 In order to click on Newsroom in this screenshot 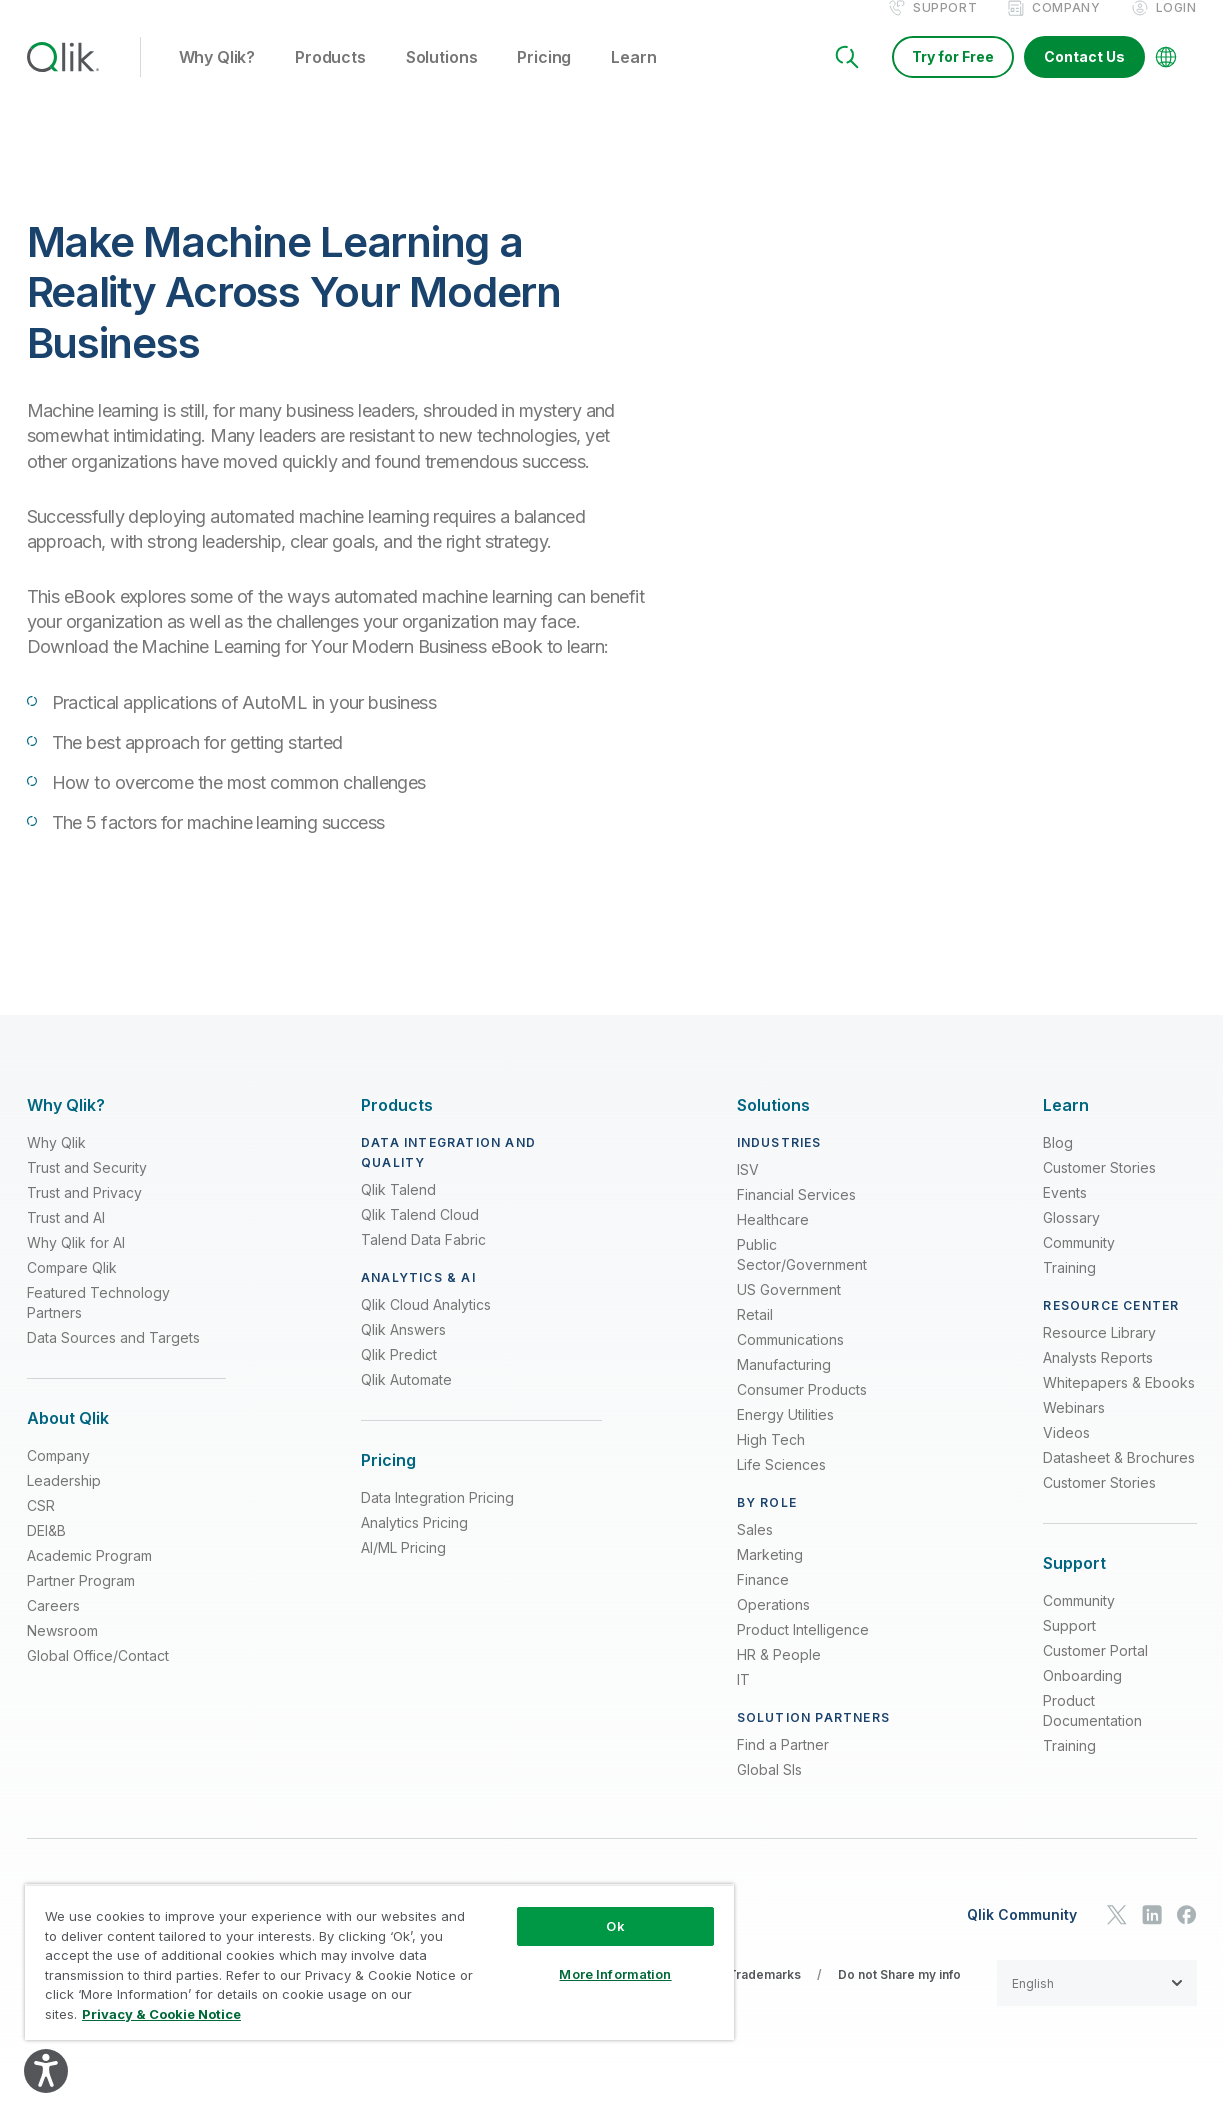, I will do `click(62, 1652)`.